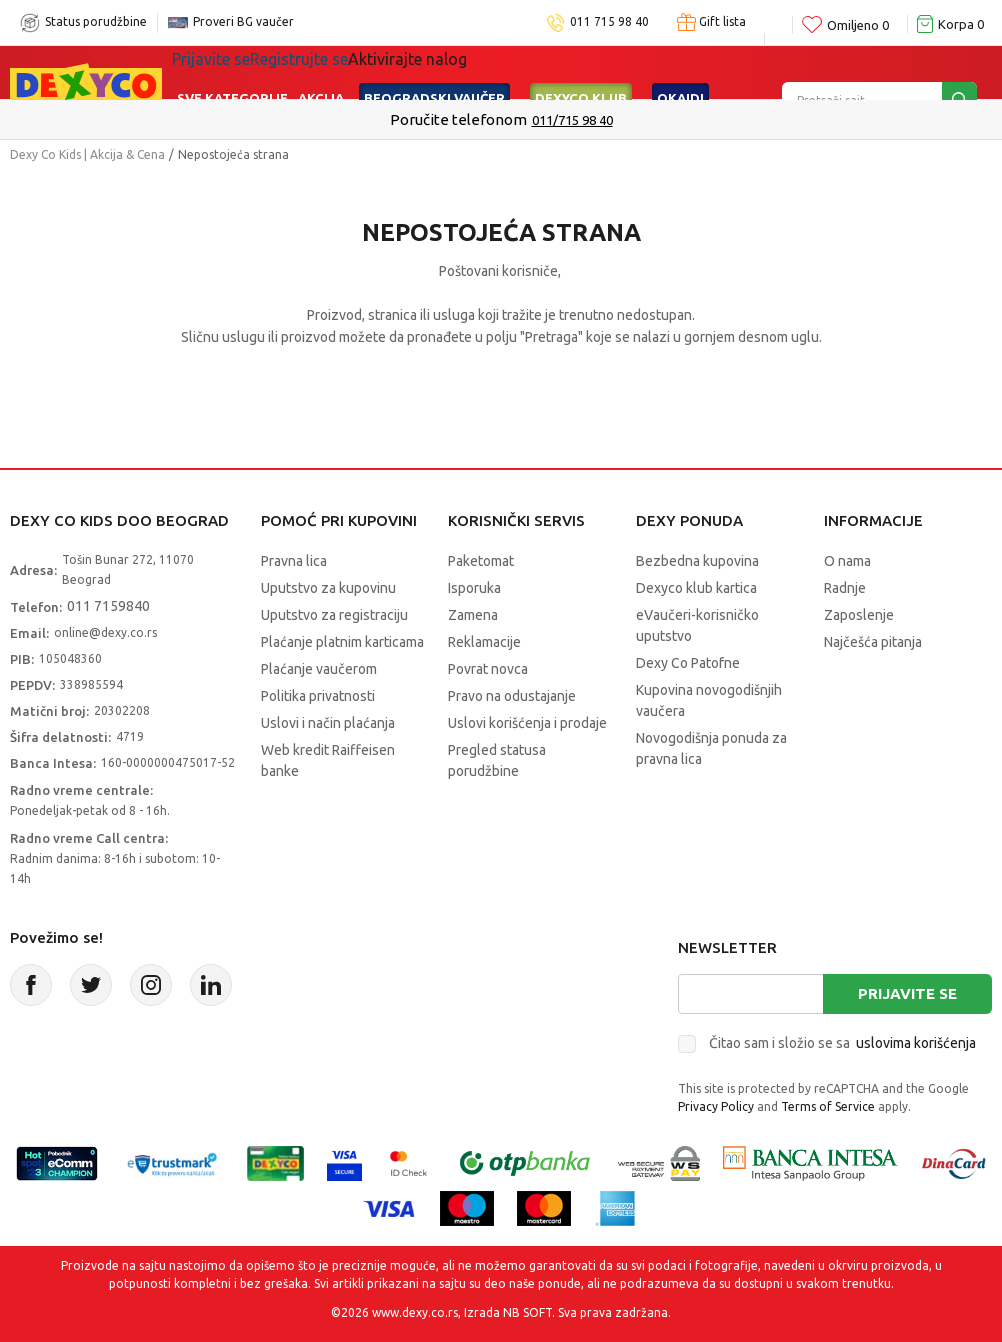 The height and width of the screenshot is (1342, 1002). I want to click on Zamena, so click(473, 615).